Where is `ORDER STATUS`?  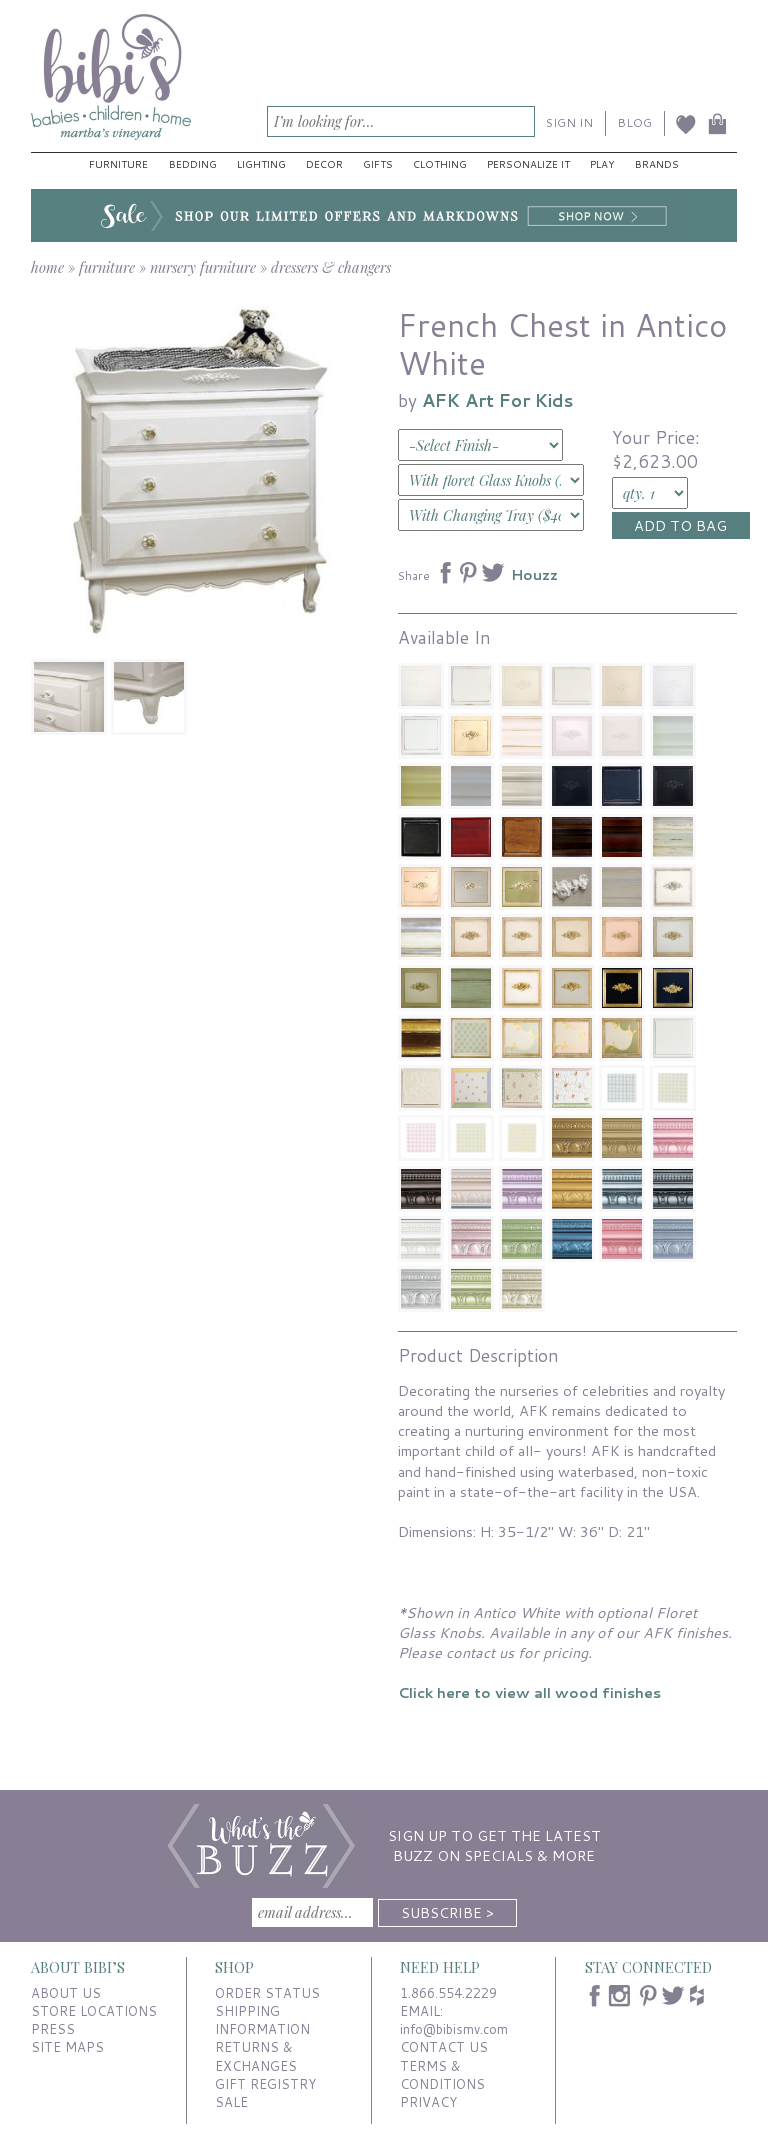 ORDER STATUS is located at coordinates (267, 1993).